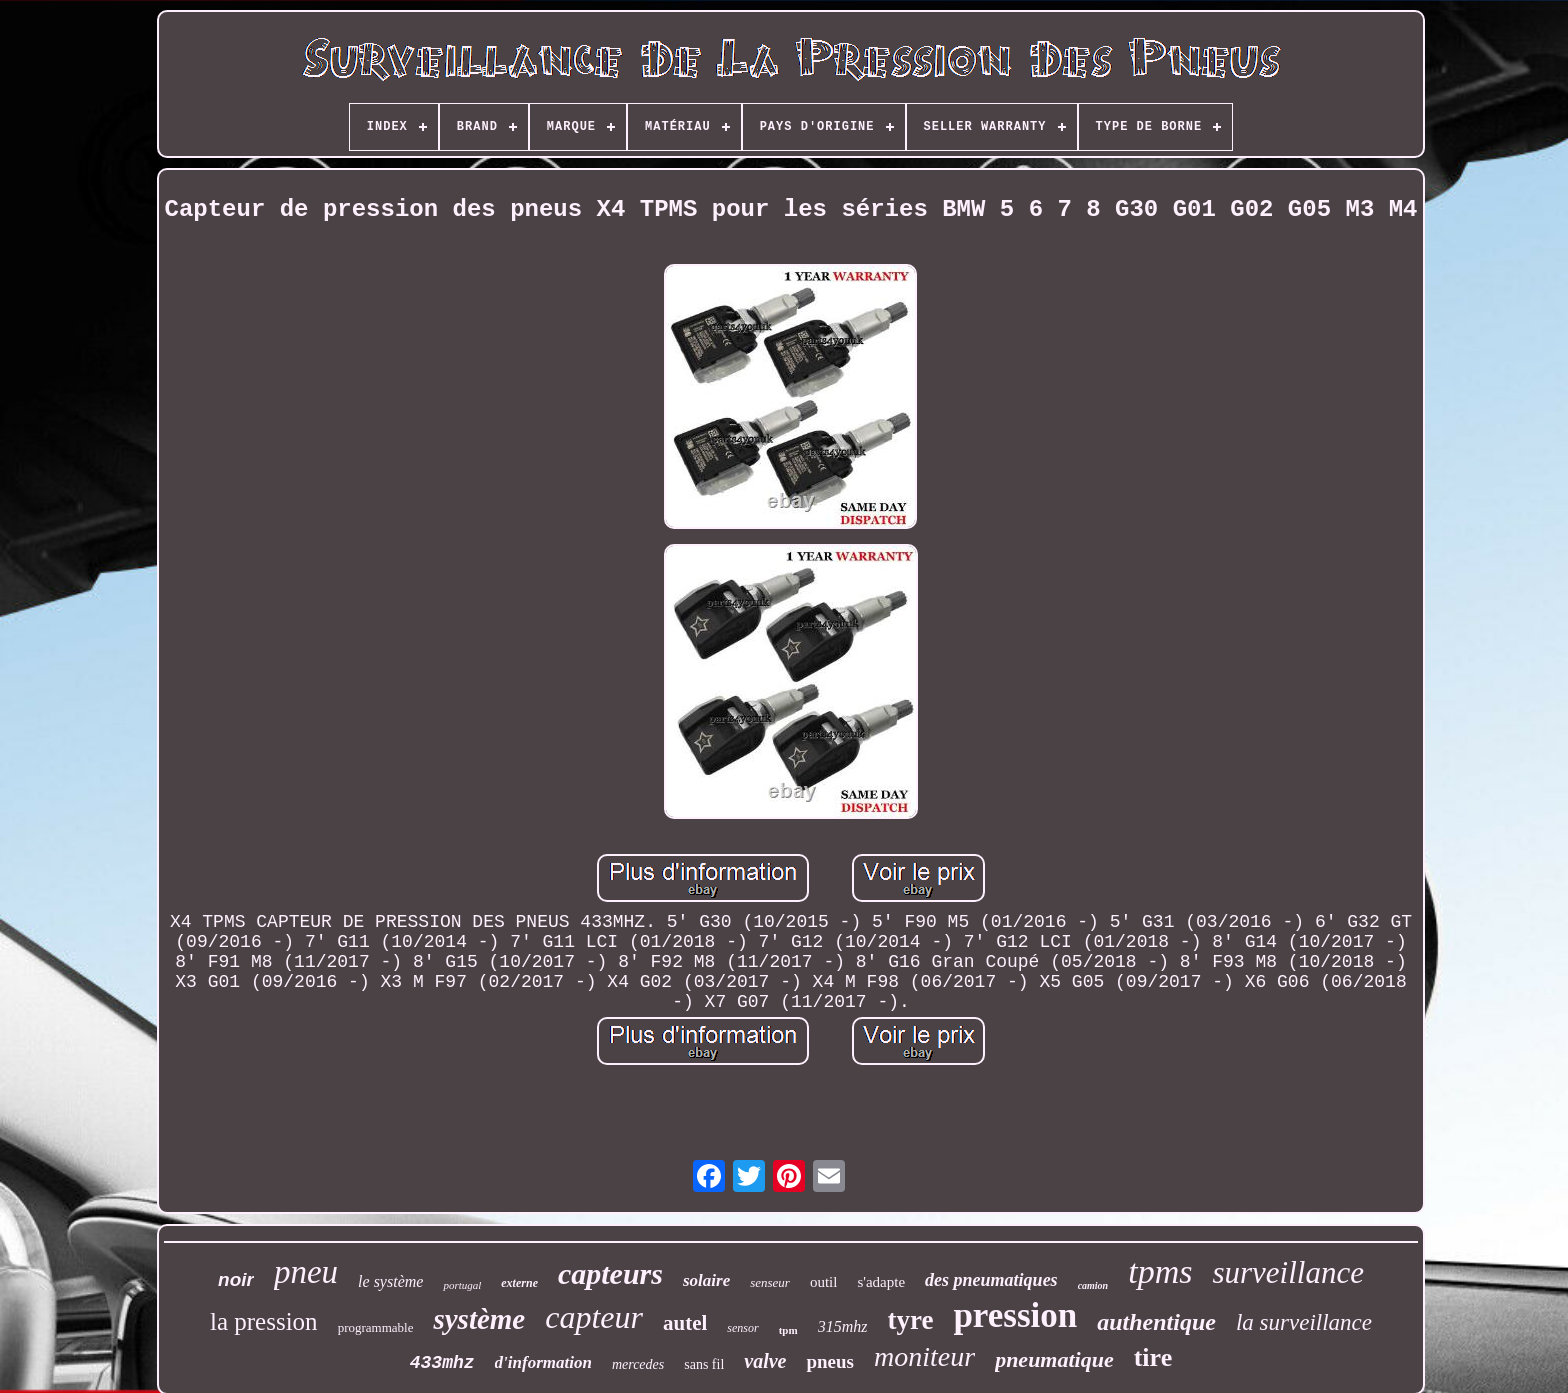  I want to click on 433mhz, so click(442, 1363).